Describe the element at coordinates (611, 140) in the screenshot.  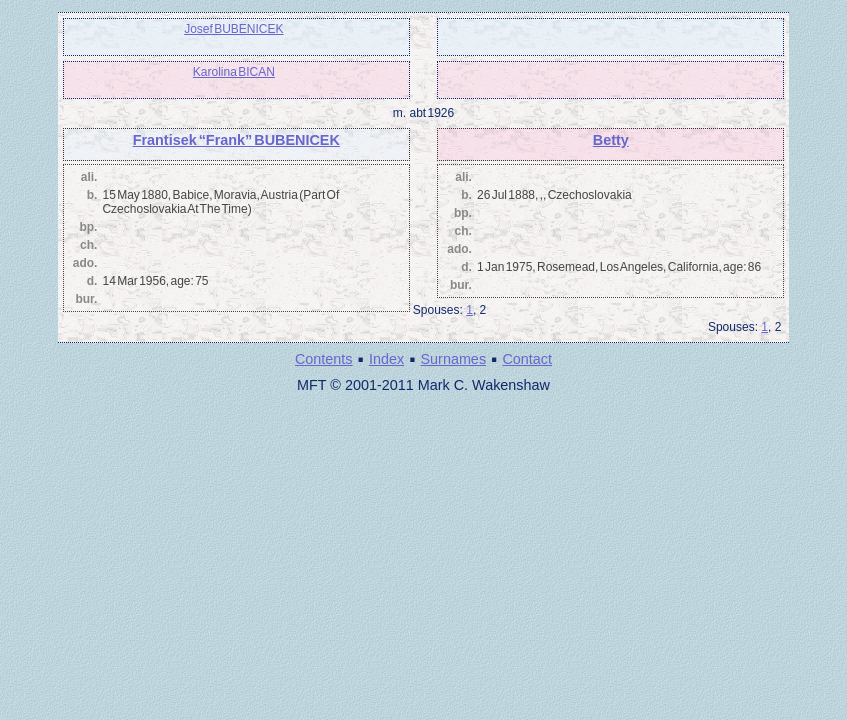
I see `Betty` at that location.